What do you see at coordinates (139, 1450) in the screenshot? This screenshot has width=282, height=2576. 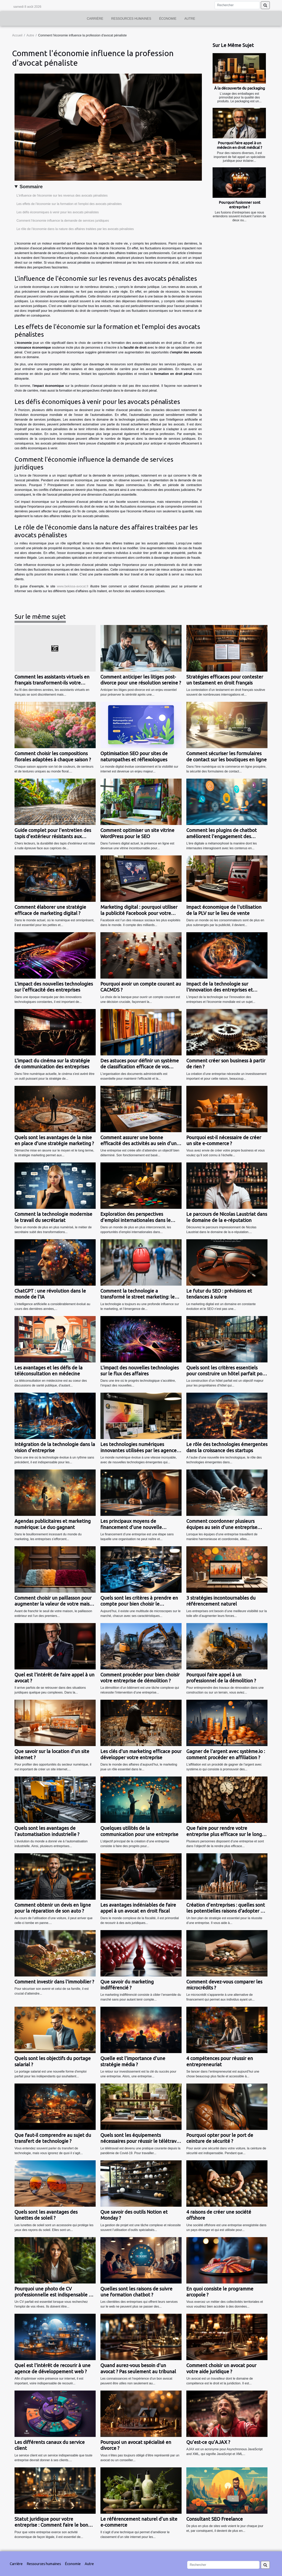 I see `Les technologies numériques innovantes utilisées par les agences web à Obernai` at bounding box center [139, 1450].